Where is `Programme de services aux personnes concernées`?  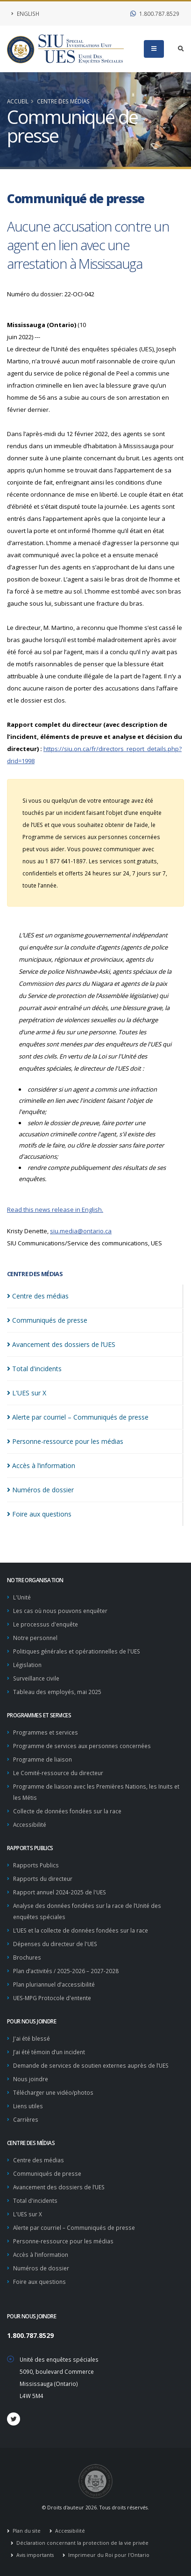 Programme de services aux personnes concernées is located at coordinates (82, 1745).